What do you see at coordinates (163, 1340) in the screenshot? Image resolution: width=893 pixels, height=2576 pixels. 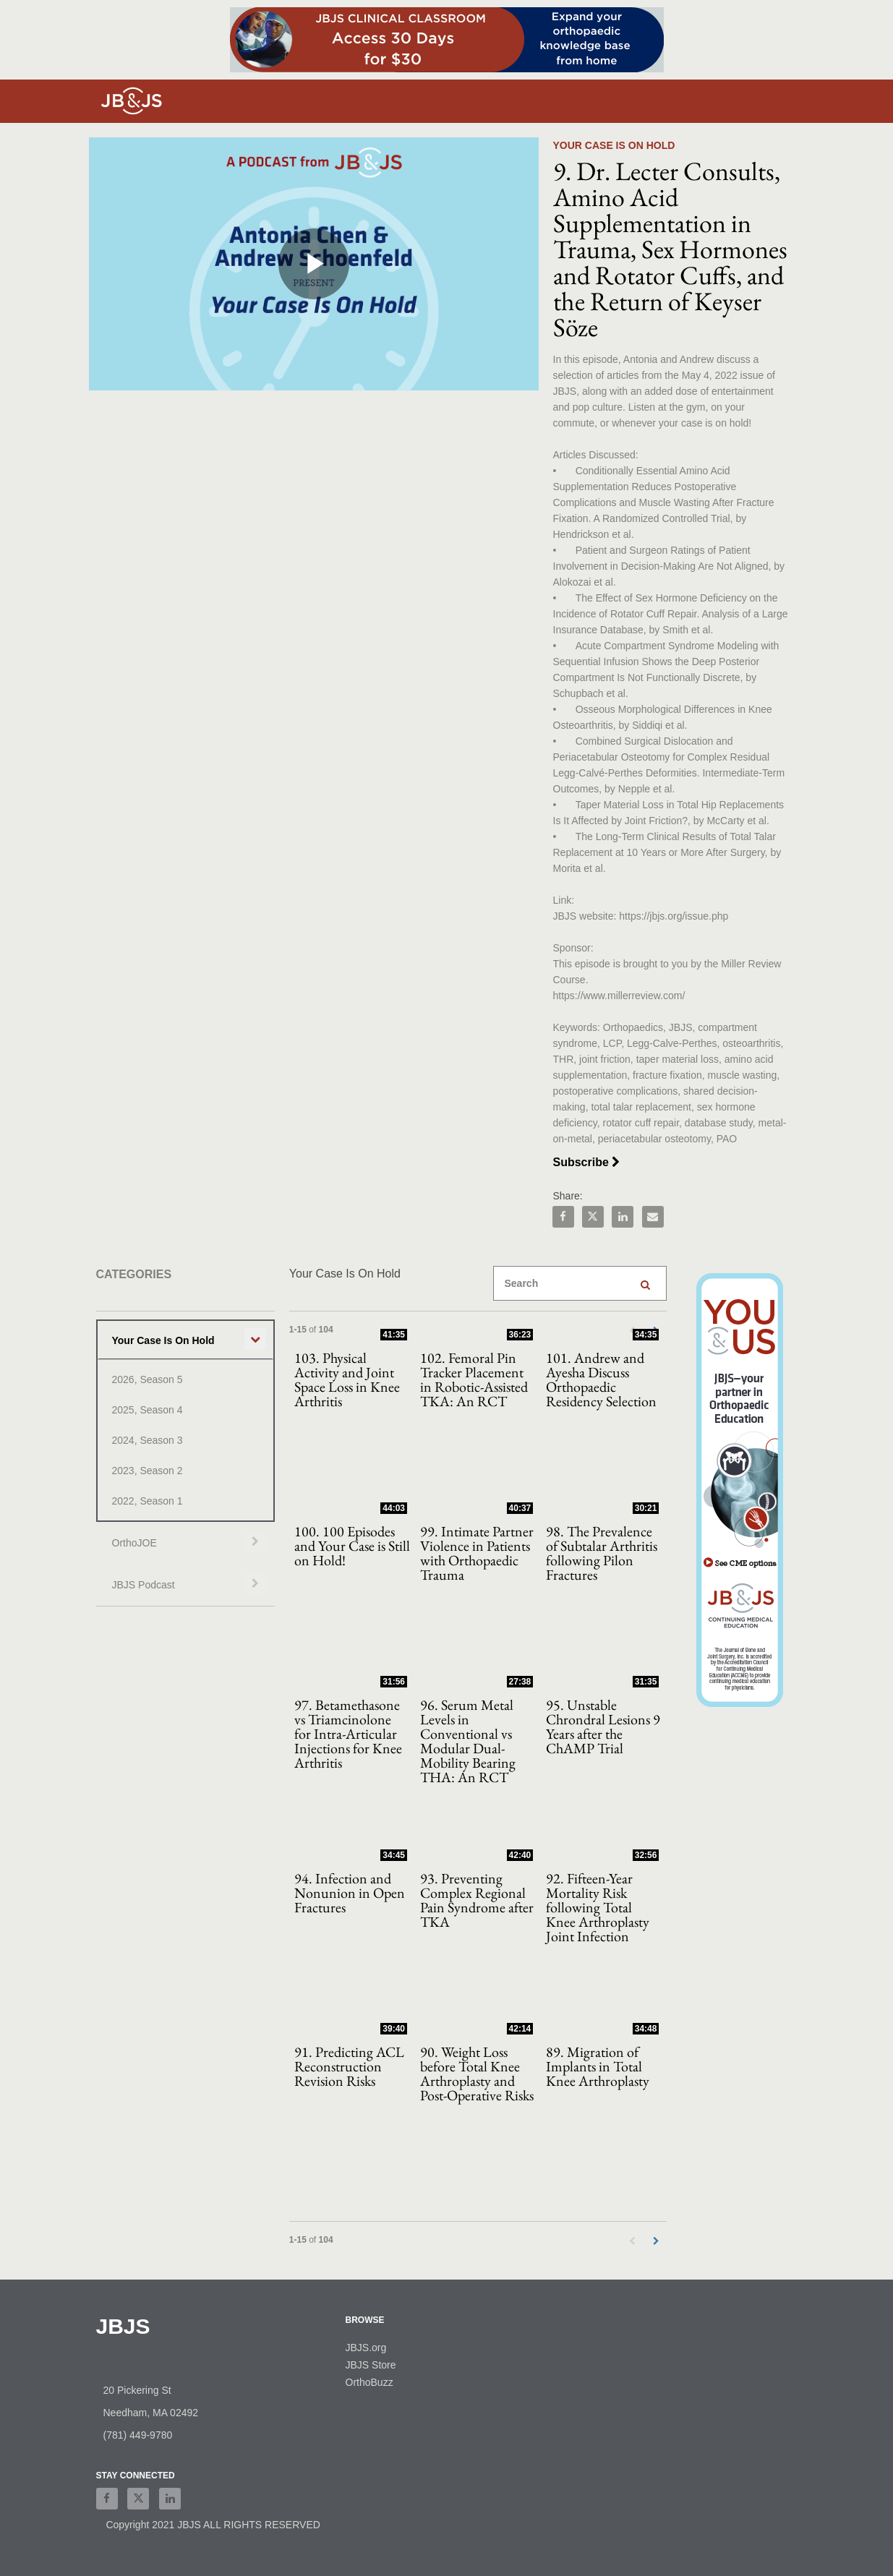 I see `Your Case Is On Hold` at bounding box center [163, 1340].